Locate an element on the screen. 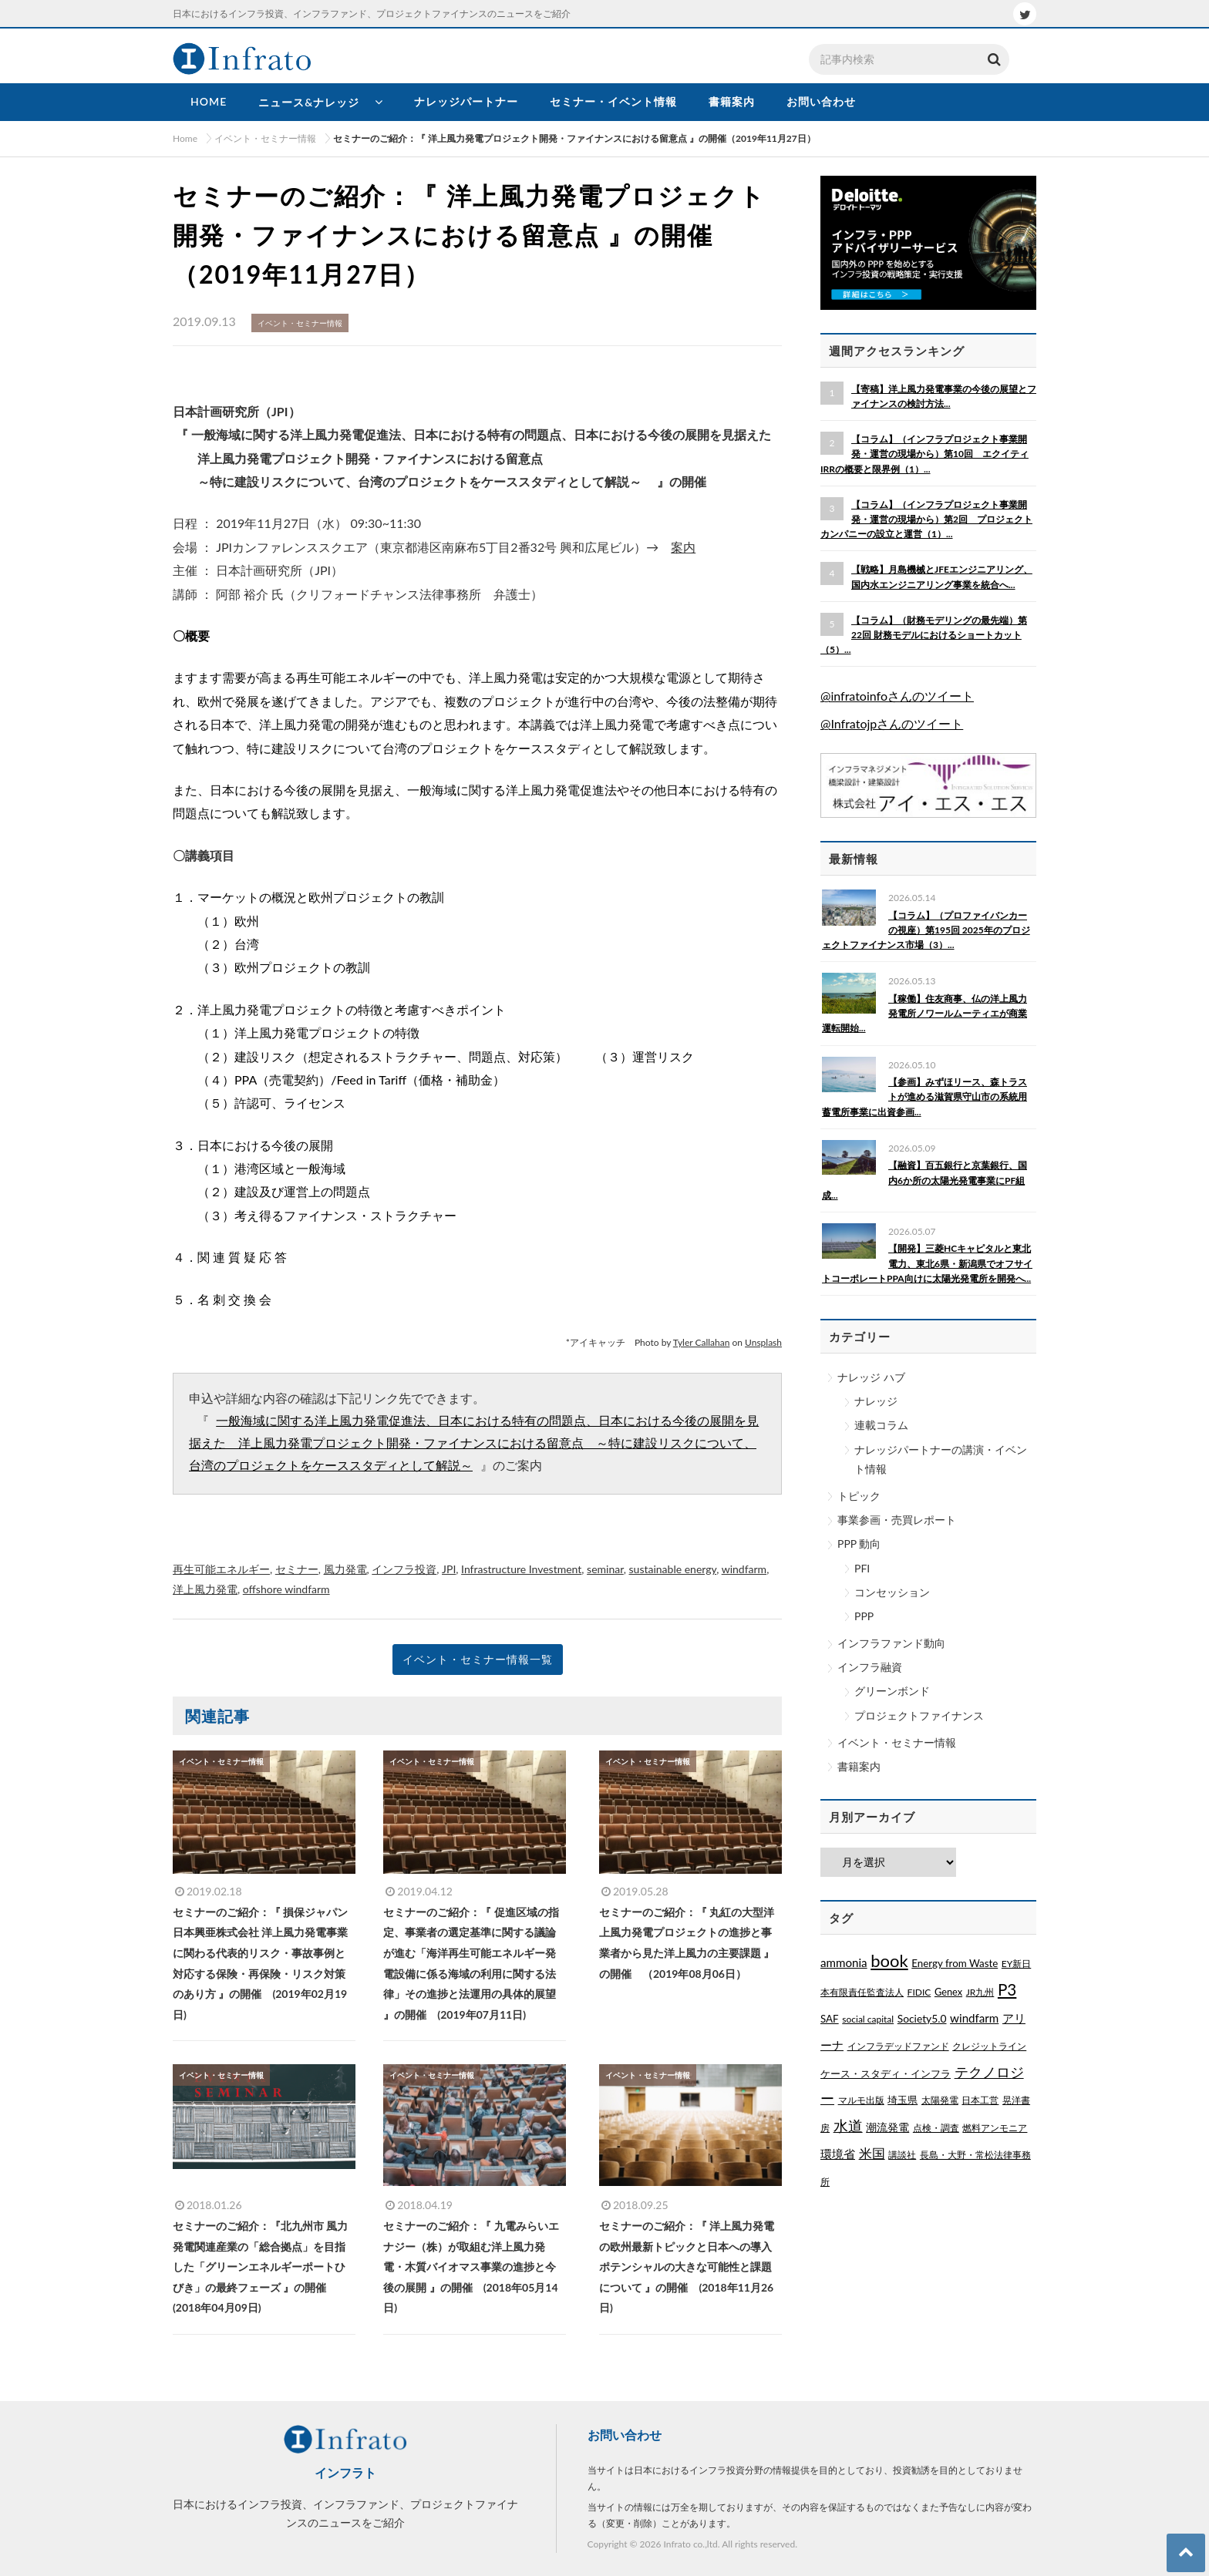  イベント・セミナー情報一覧 is located at coordinates (477, 1659).